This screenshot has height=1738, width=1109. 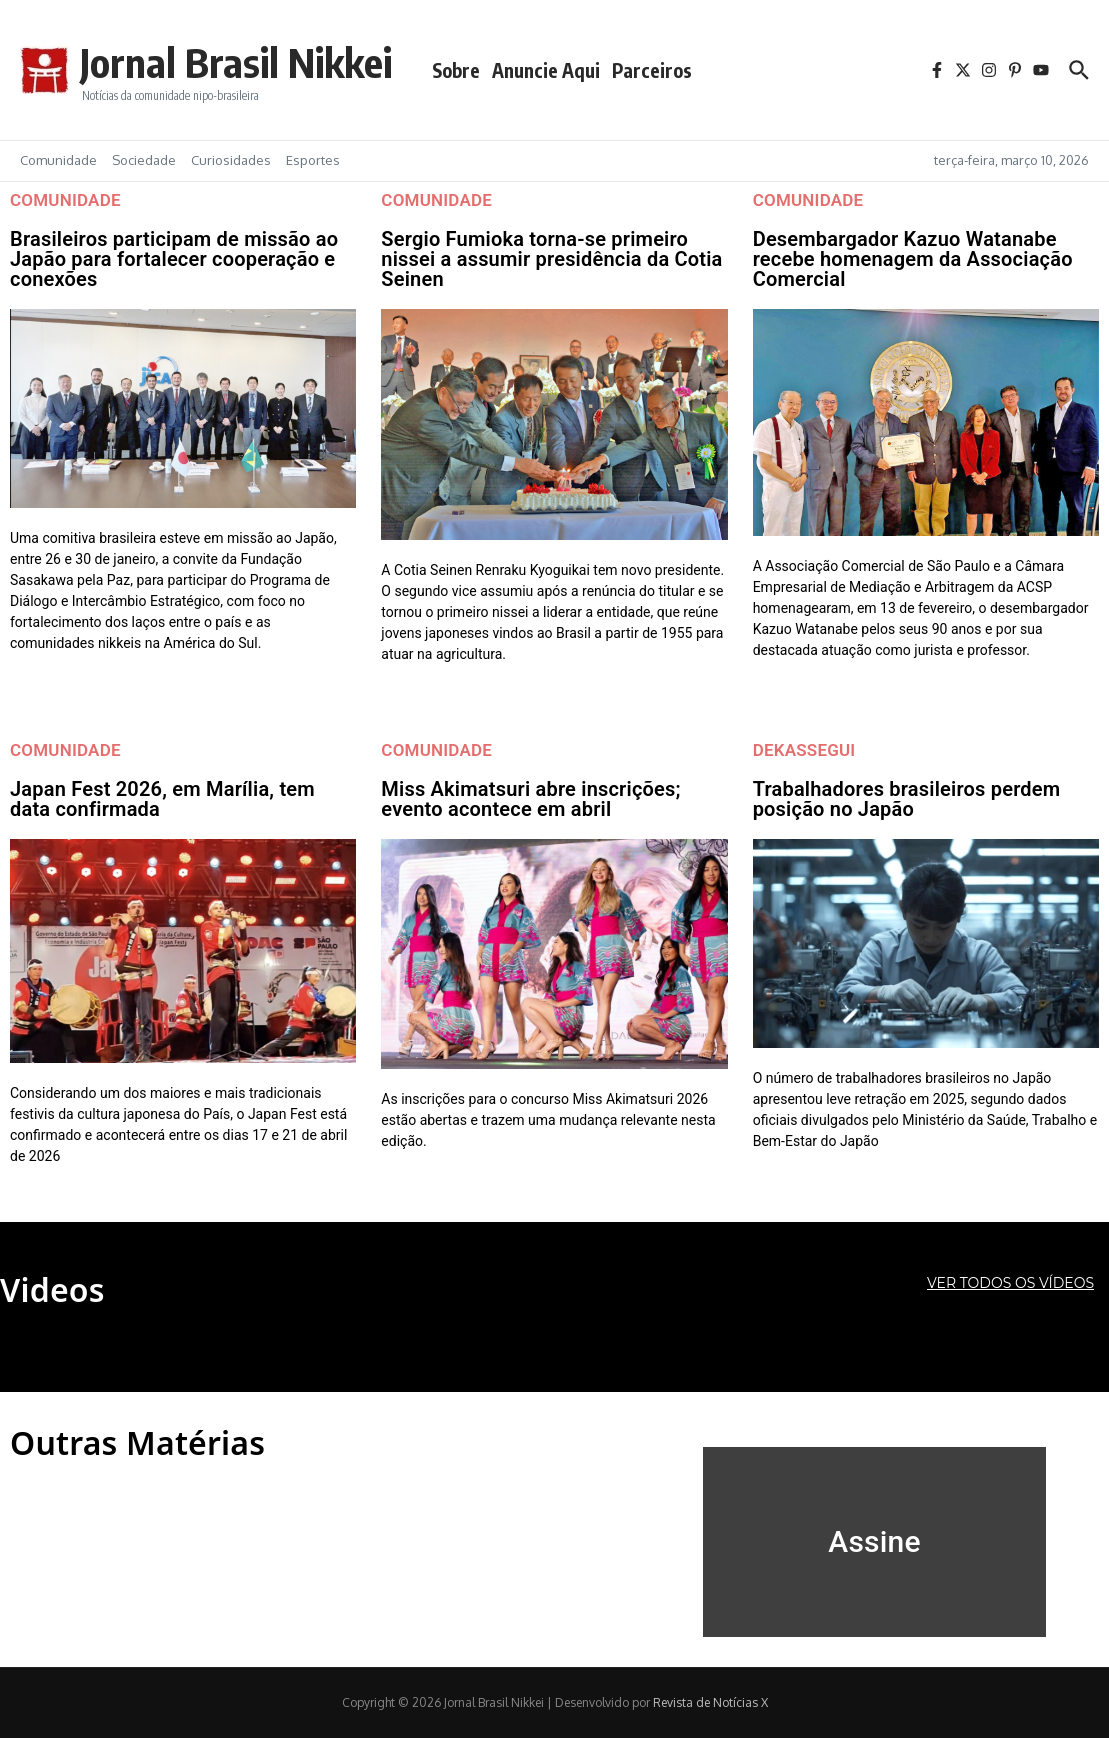 What do you see at coordinates (551, 259) in the screenshot?
I see `Sergio Fumioka torna-se primeiro nissei a assumir presidência da Cotia Seinen` at bounding box center [551, 259].